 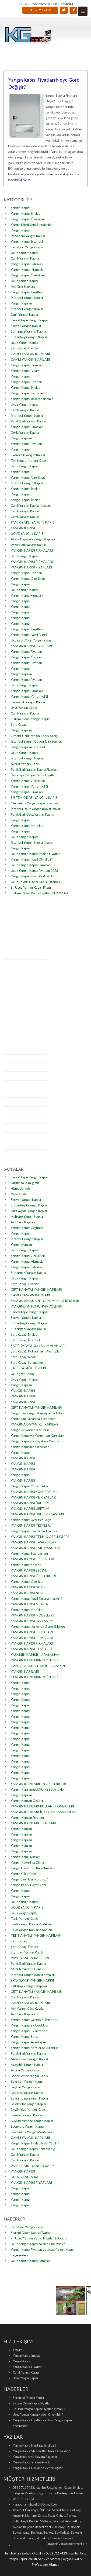 What do you see at coordinates (27, 1801) in the screenshot?
I see `Yangın Kapıları Ölçüleri` at bounding box center [27, 1801].